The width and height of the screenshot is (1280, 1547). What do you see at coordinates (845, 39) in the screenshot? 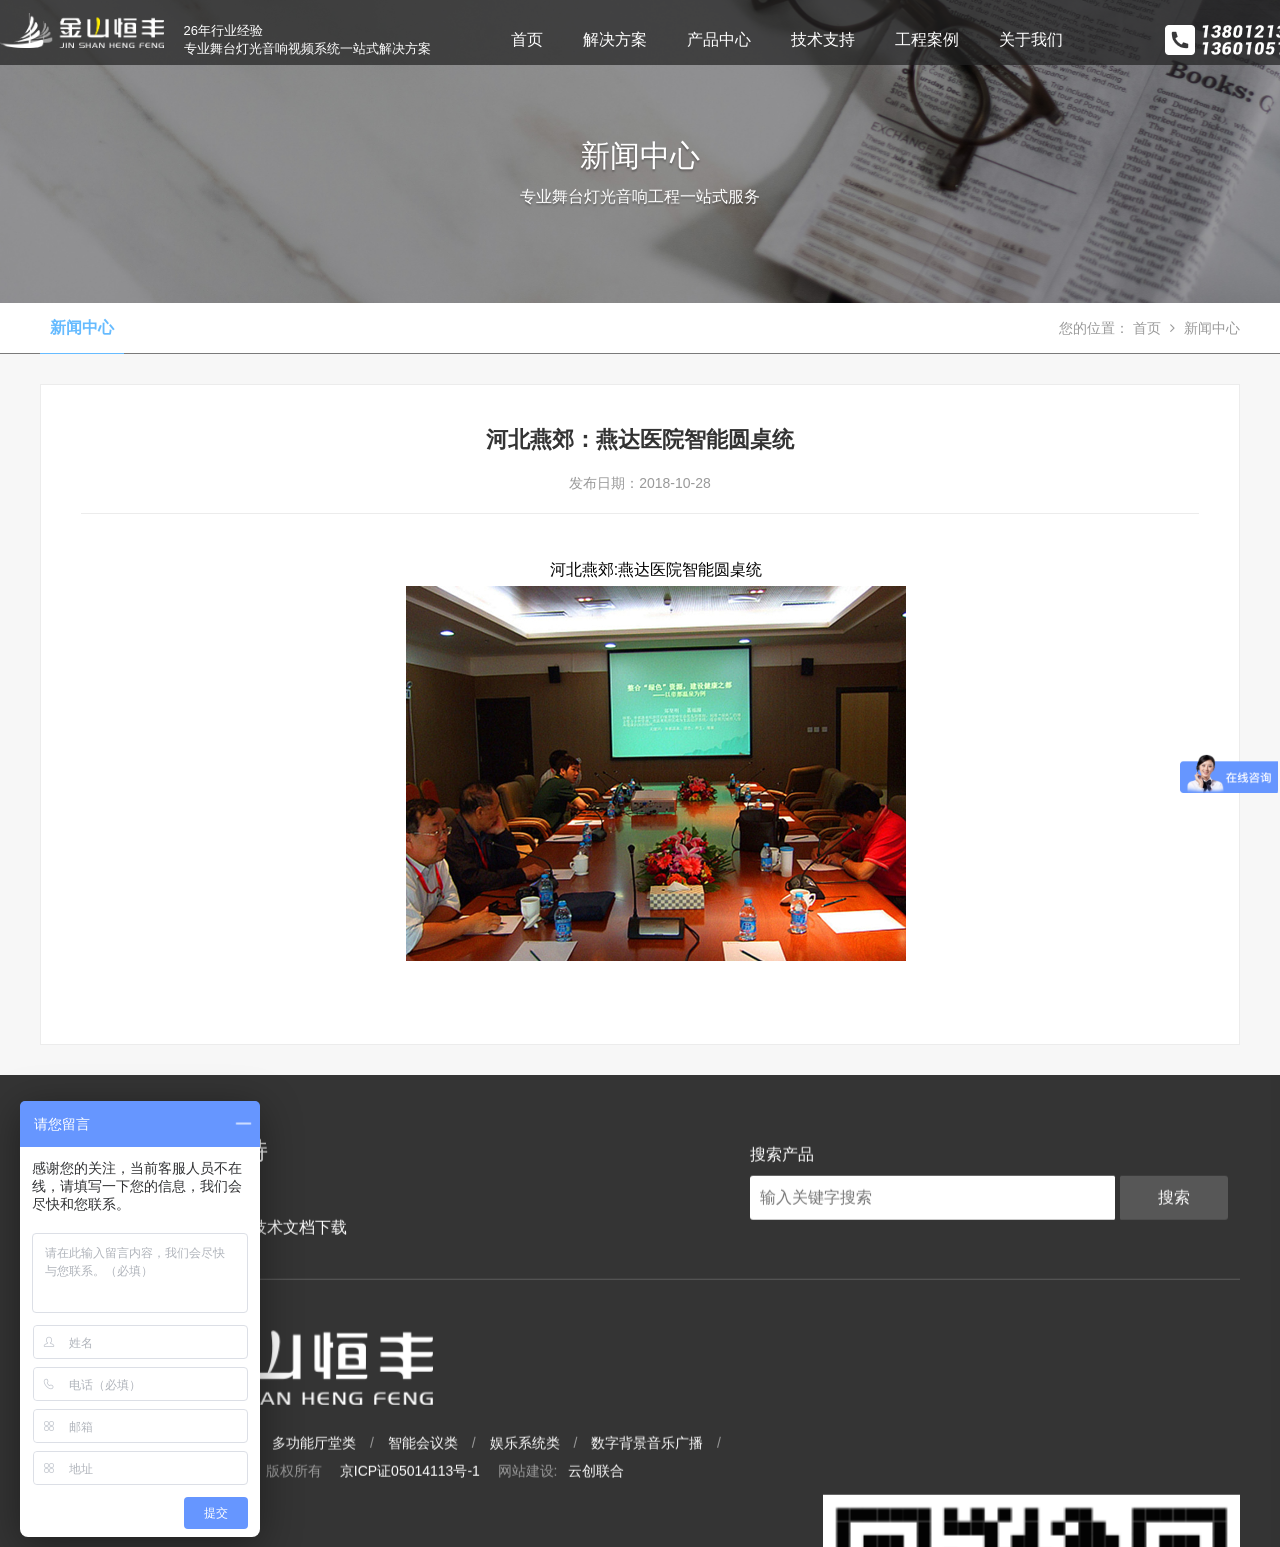
I see `技术支持` at bounding box center [845, 39].